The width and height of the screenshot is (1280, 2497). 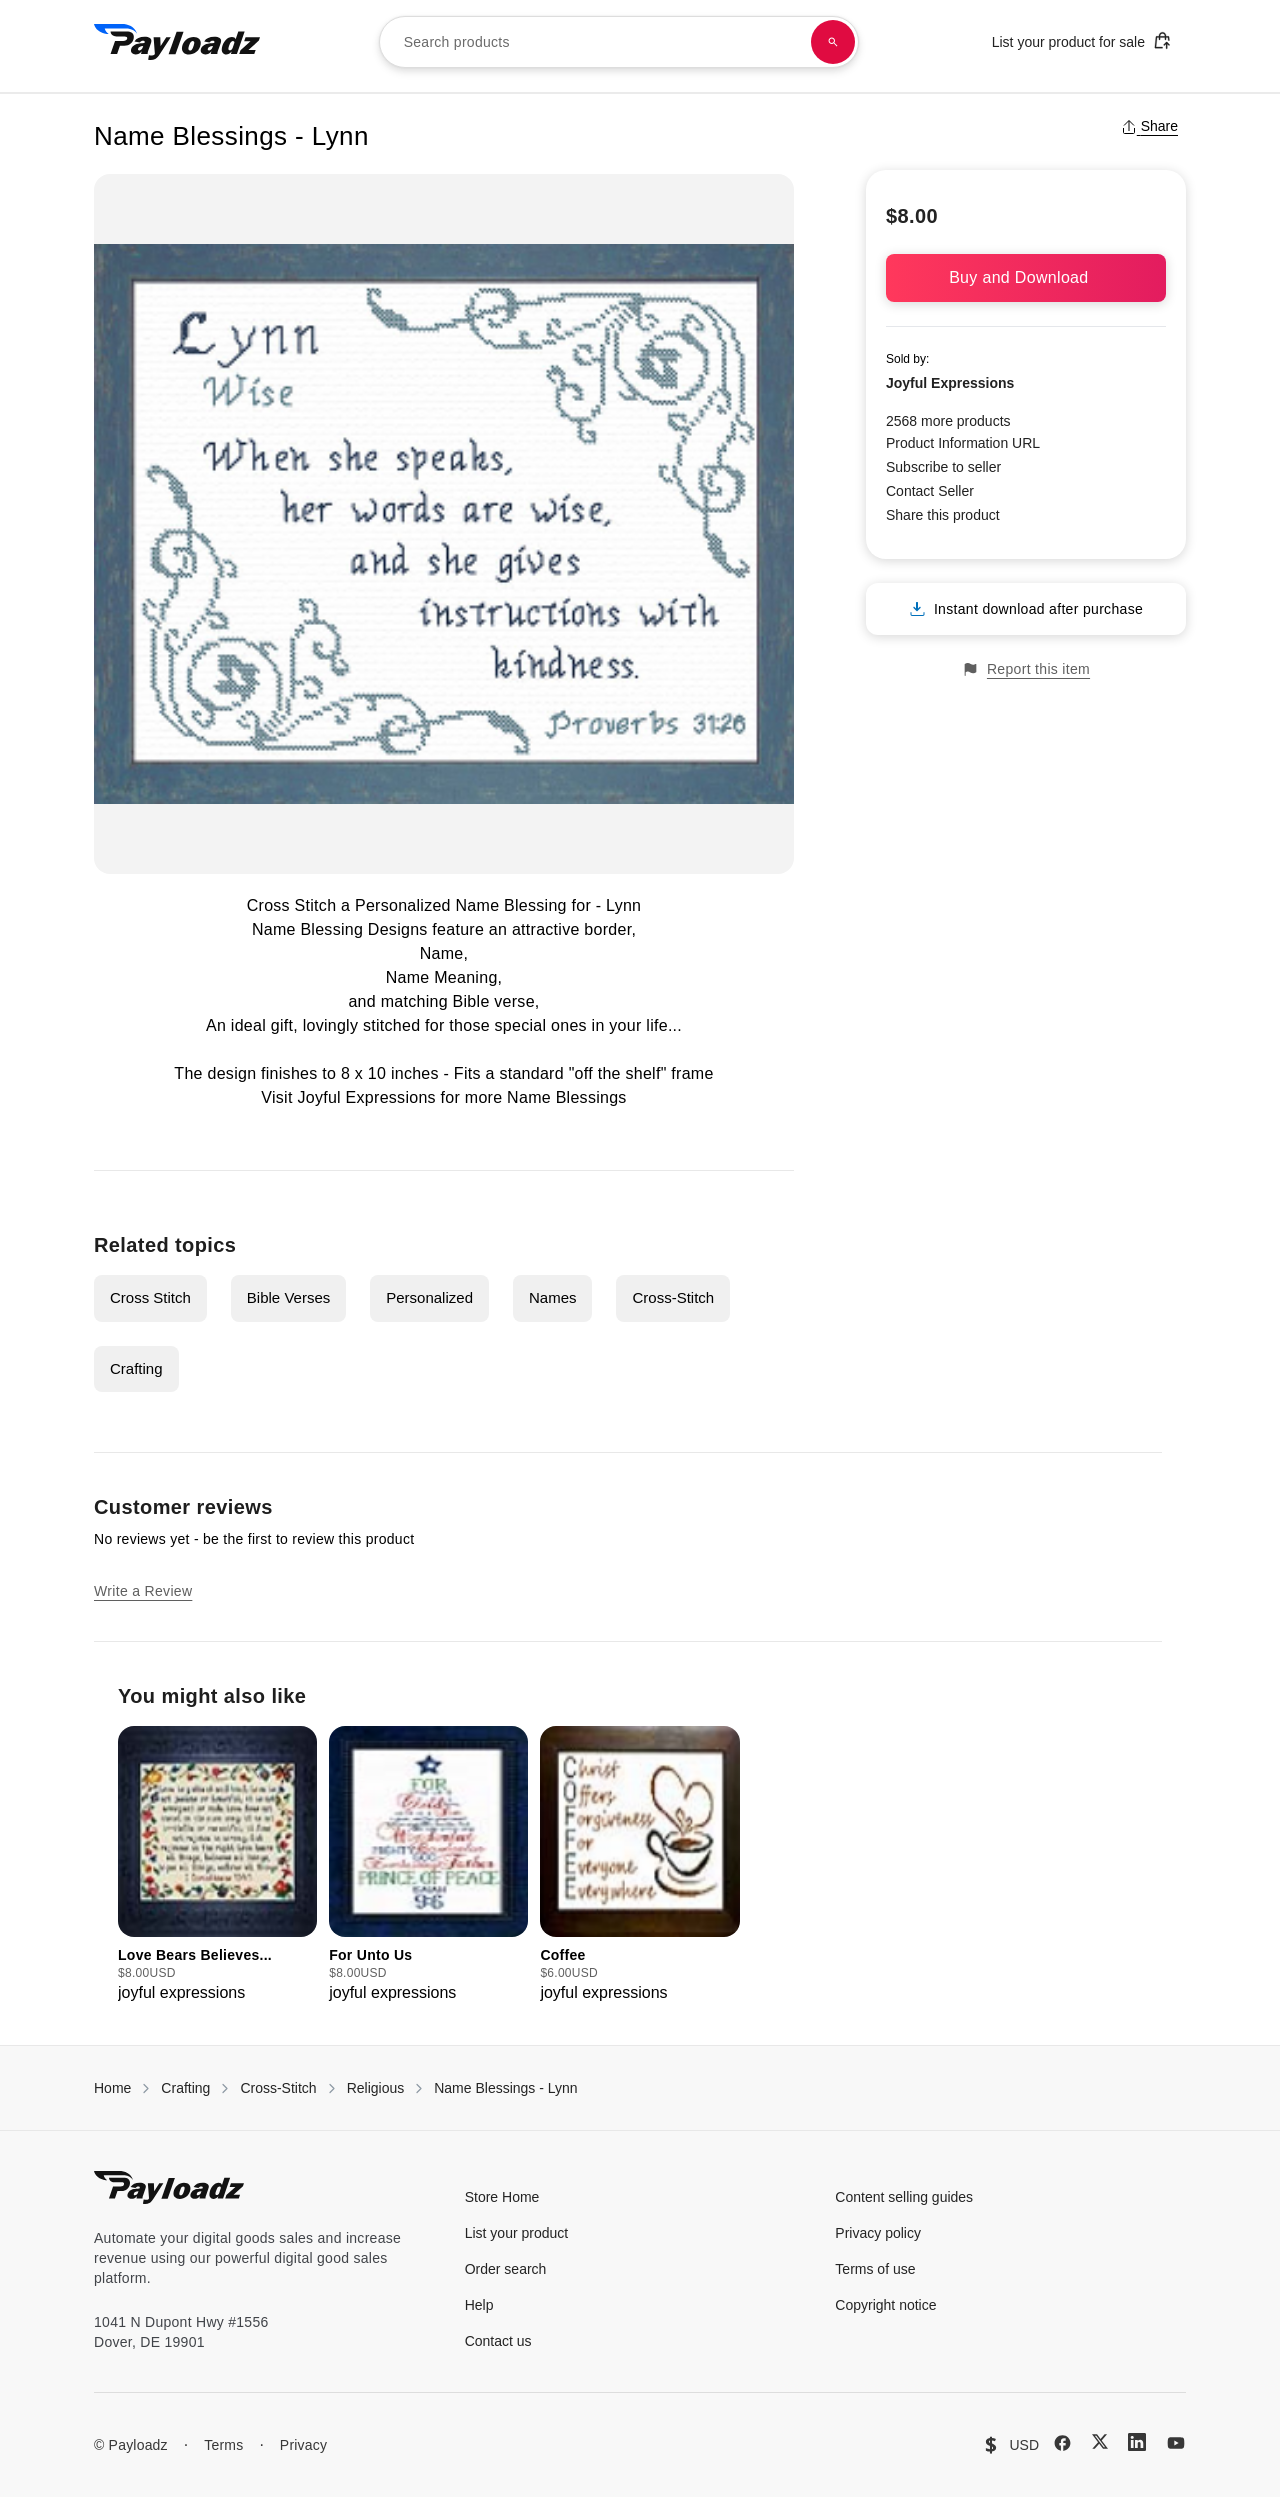 I want to click on Cross Stitch, so click(x=150, y=1297).